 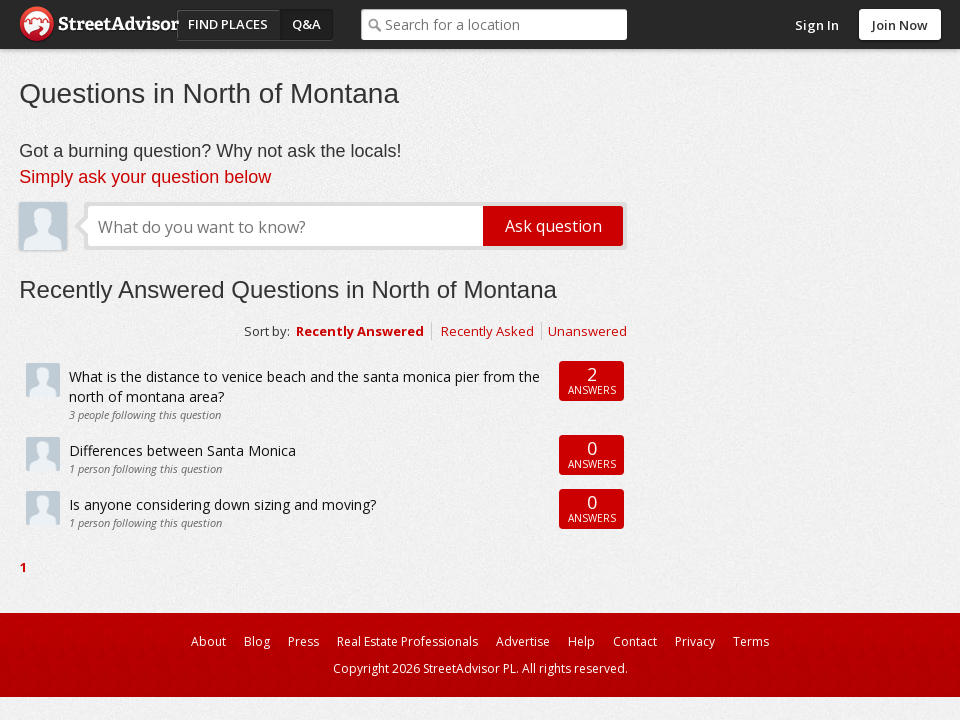 I want to click on Blog, so click(x=257, y=641).